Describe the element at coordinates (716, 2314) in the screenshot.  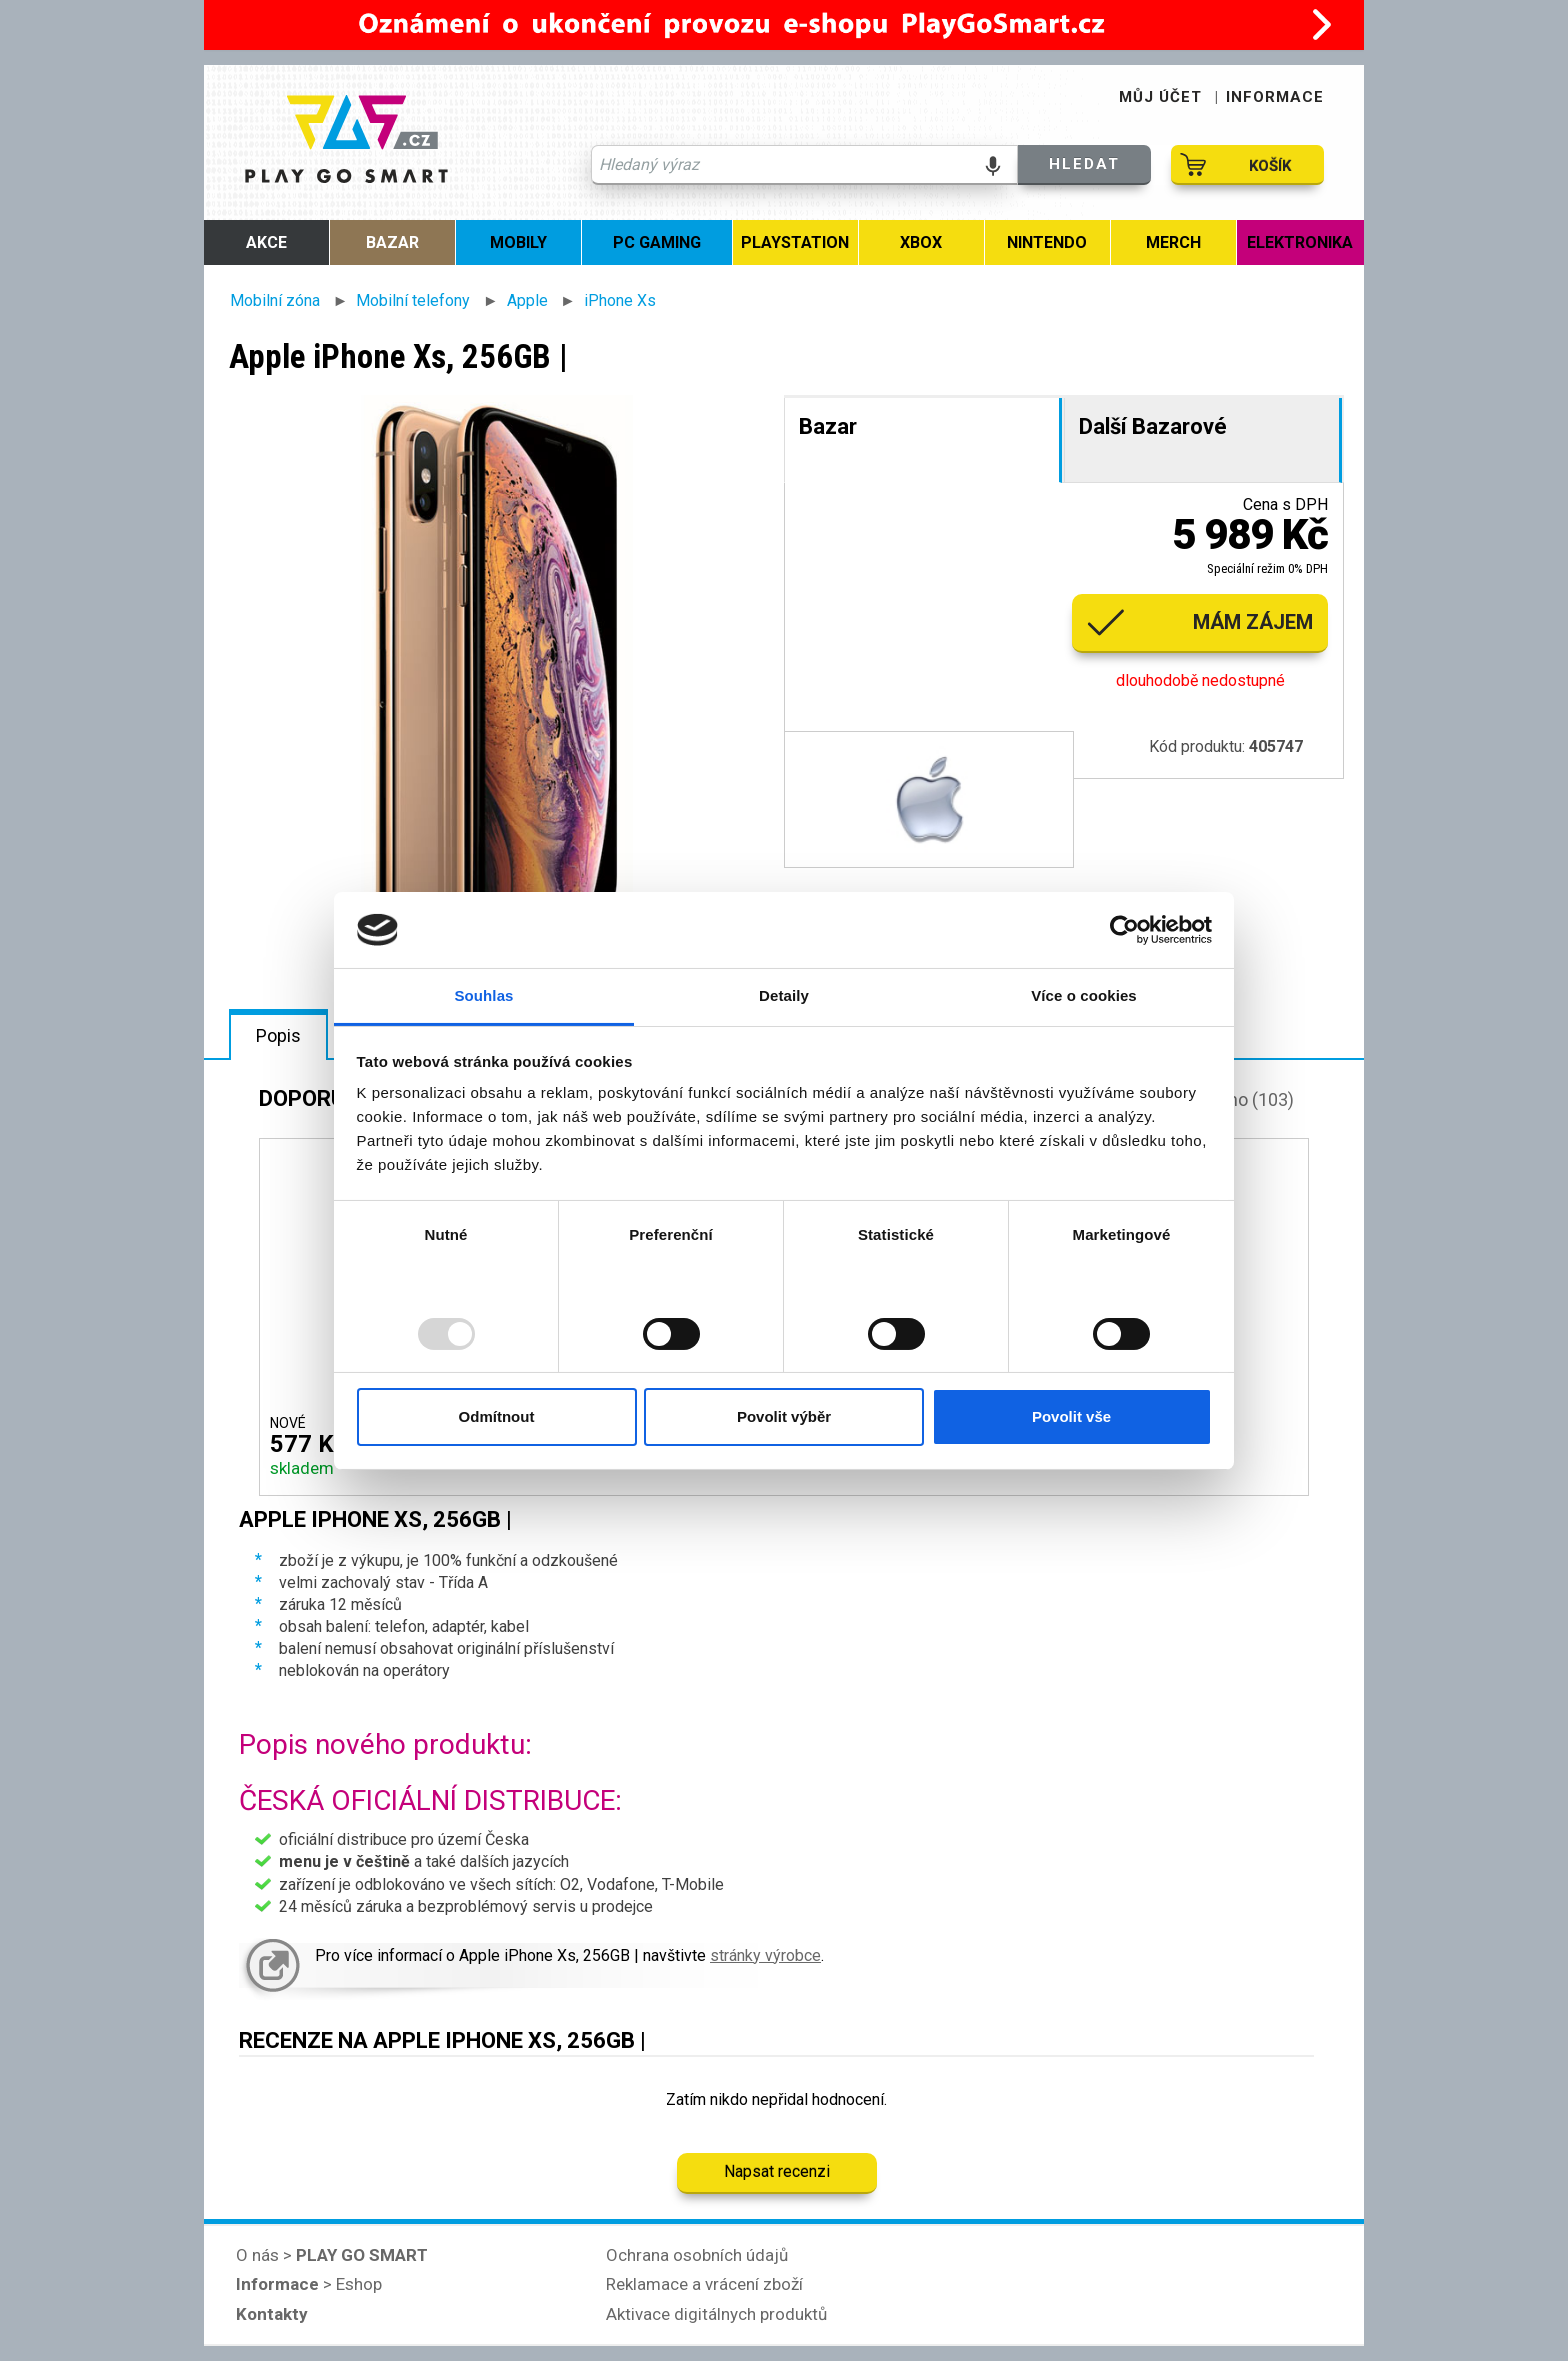
I see `Aktivace digitálnych produktů` at that location.